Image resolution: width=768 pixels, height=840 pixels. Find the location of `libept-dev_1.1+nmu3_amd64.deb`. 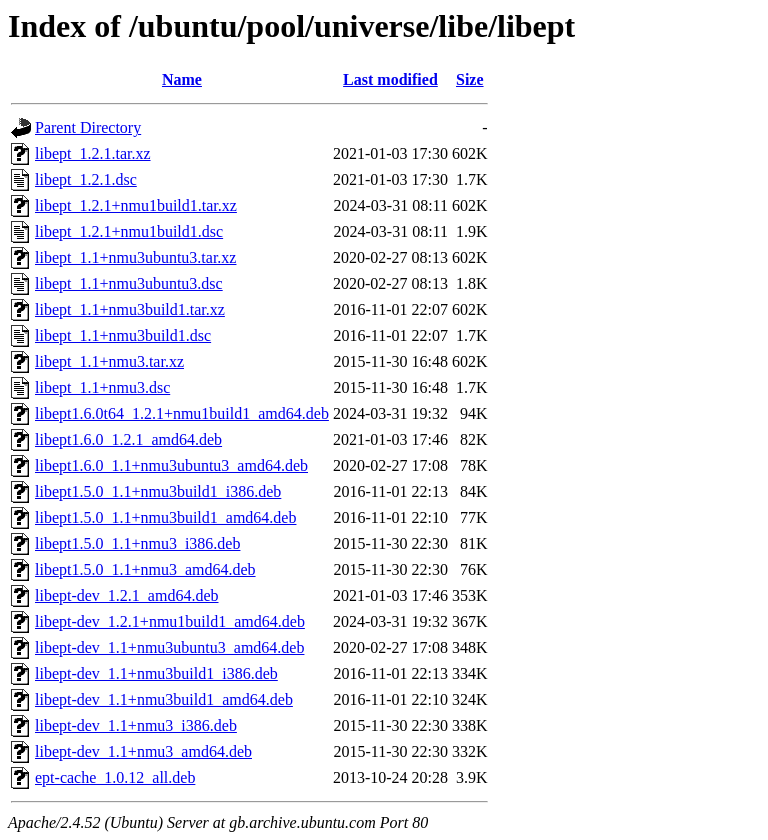

libept-dev_1.1+nmu3_amd64.deb is located at coordinates (143, 751).